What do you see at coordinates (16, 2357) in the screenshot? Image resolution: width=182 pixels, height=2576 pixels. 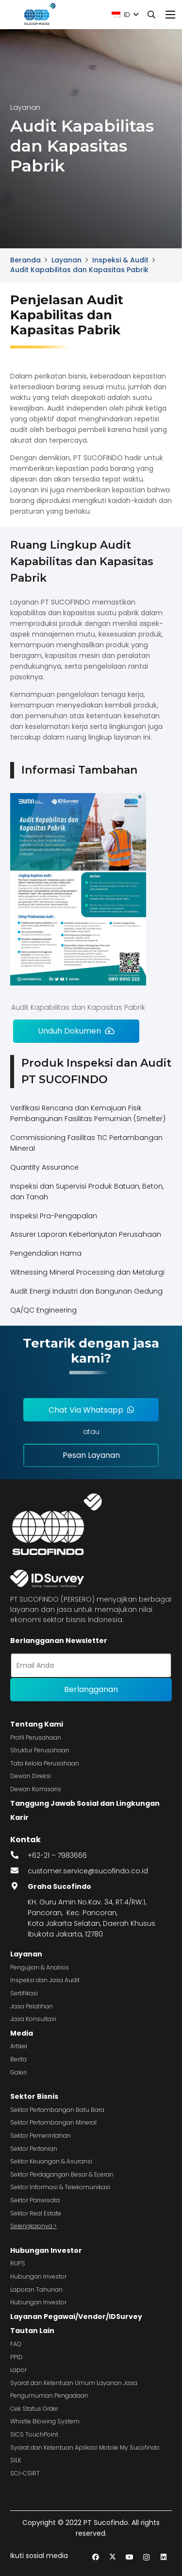 I see `PPID` at bounding box center [16, 2357].